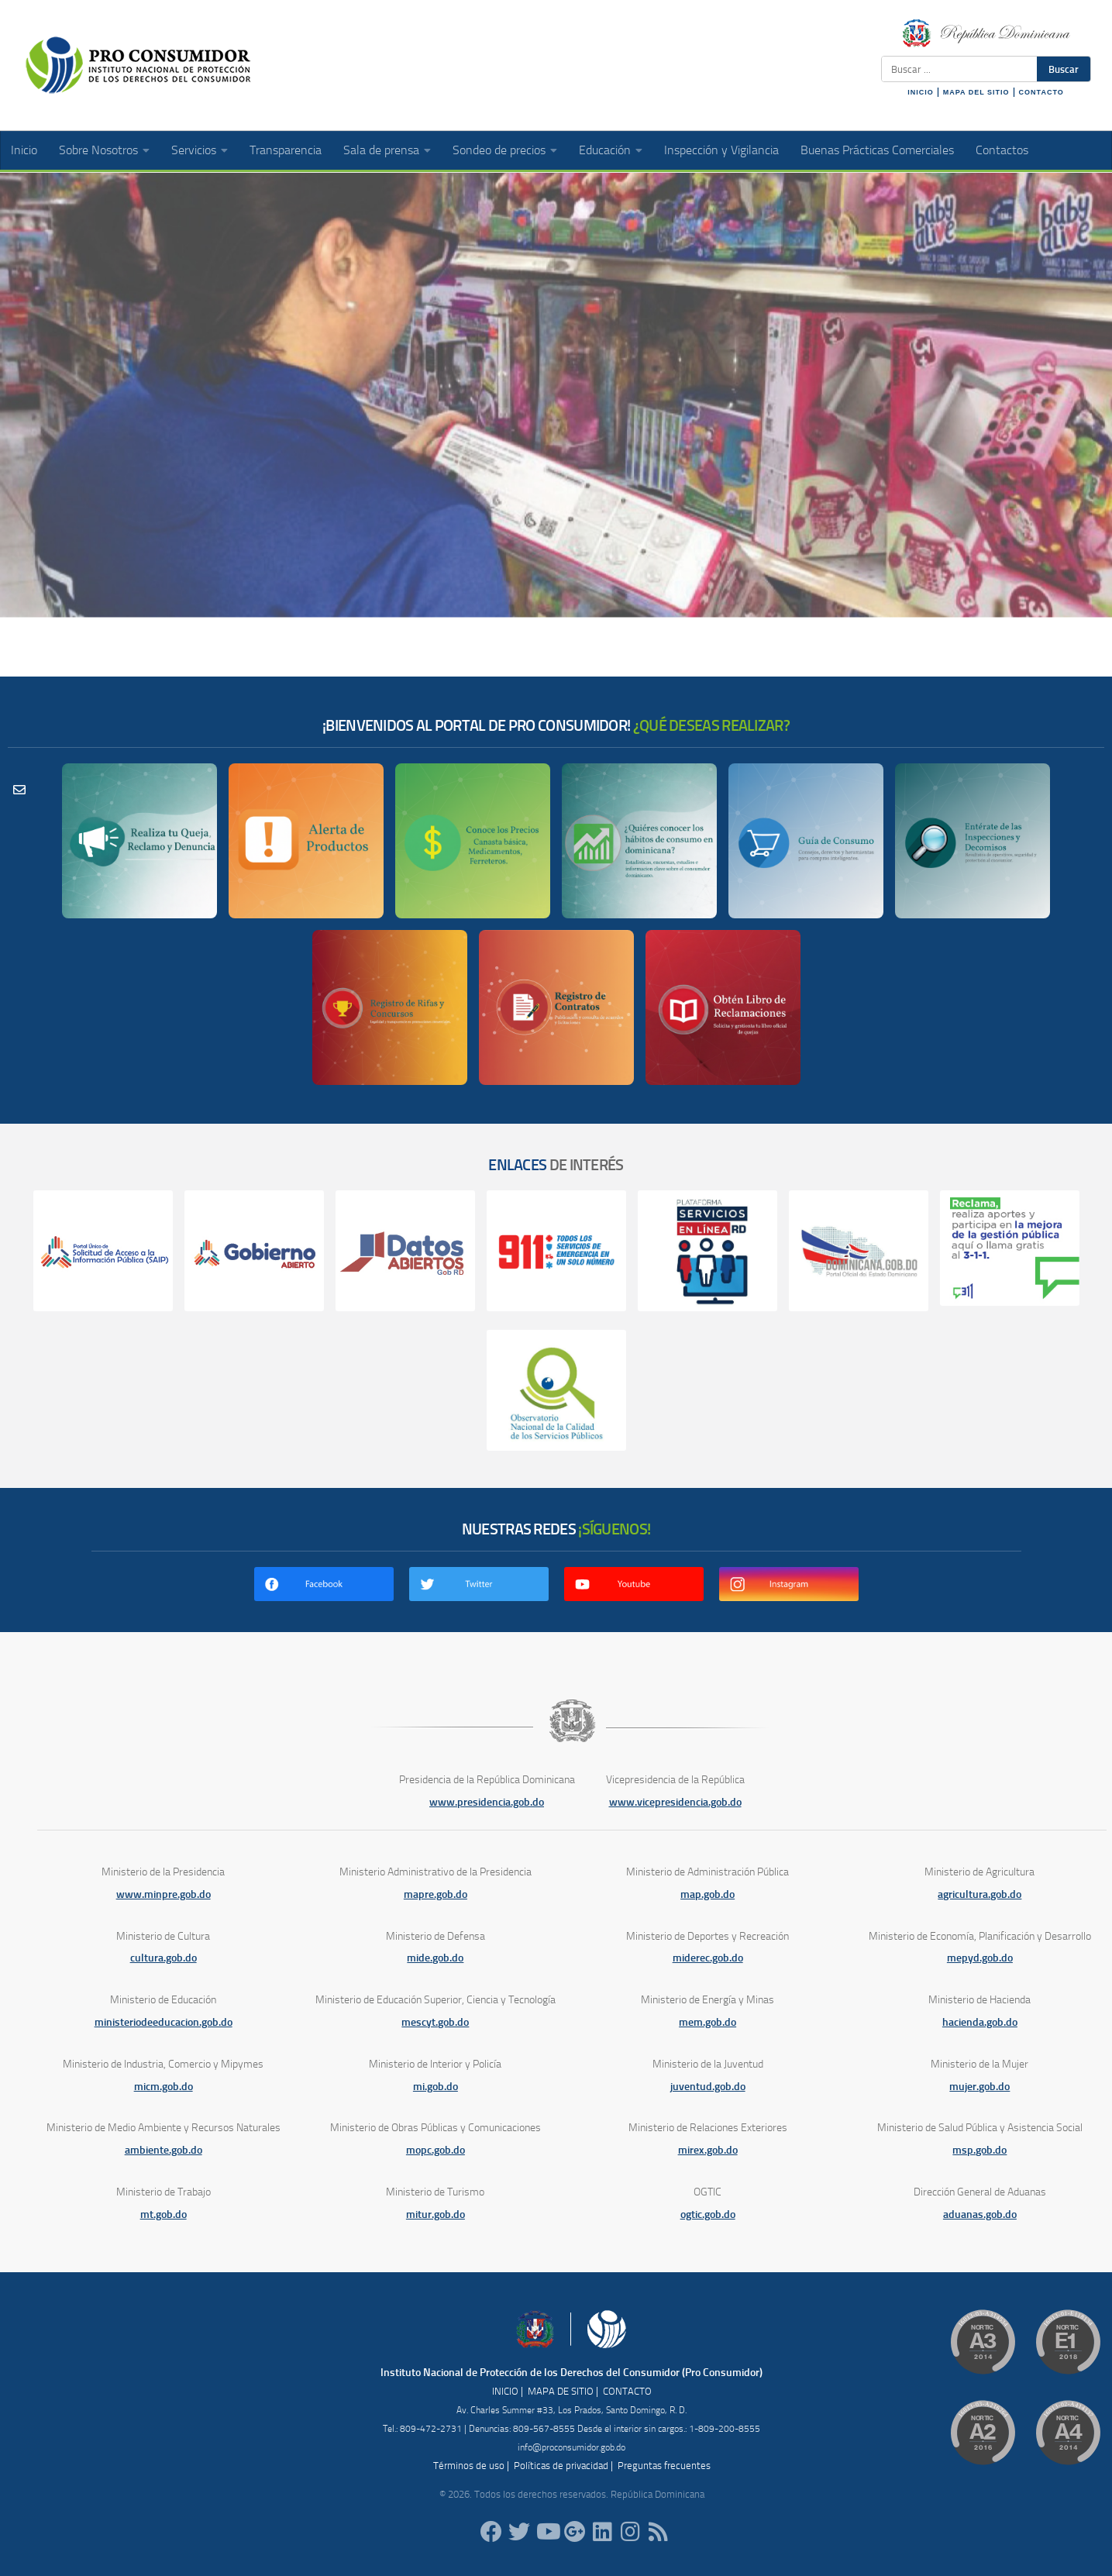 This screenshot has height=2576, width=1112. I want to click on [proconsumidorrd], so click(519, 2532).